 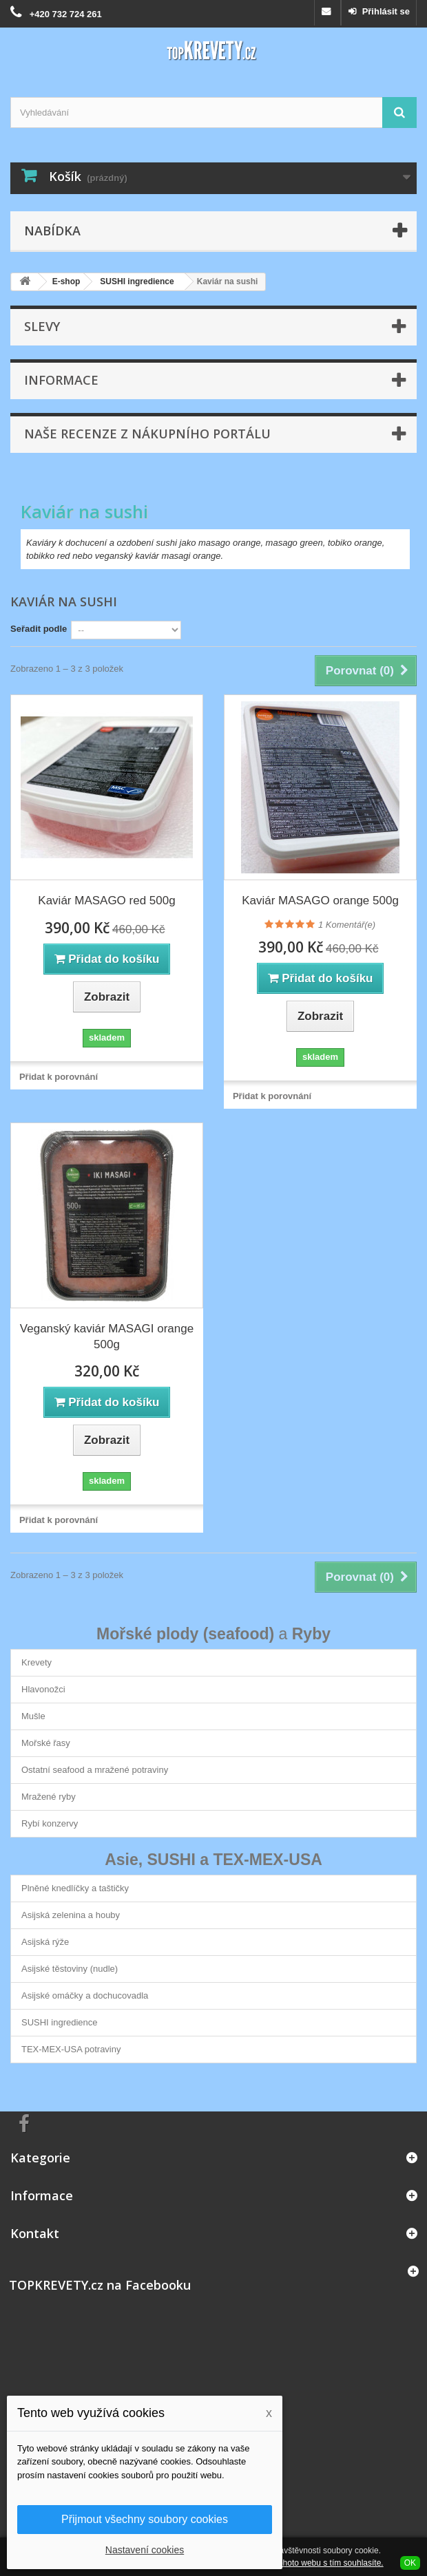 I want to click on Kaviár MASAGO orange 500g, so click(x=320, y=900).